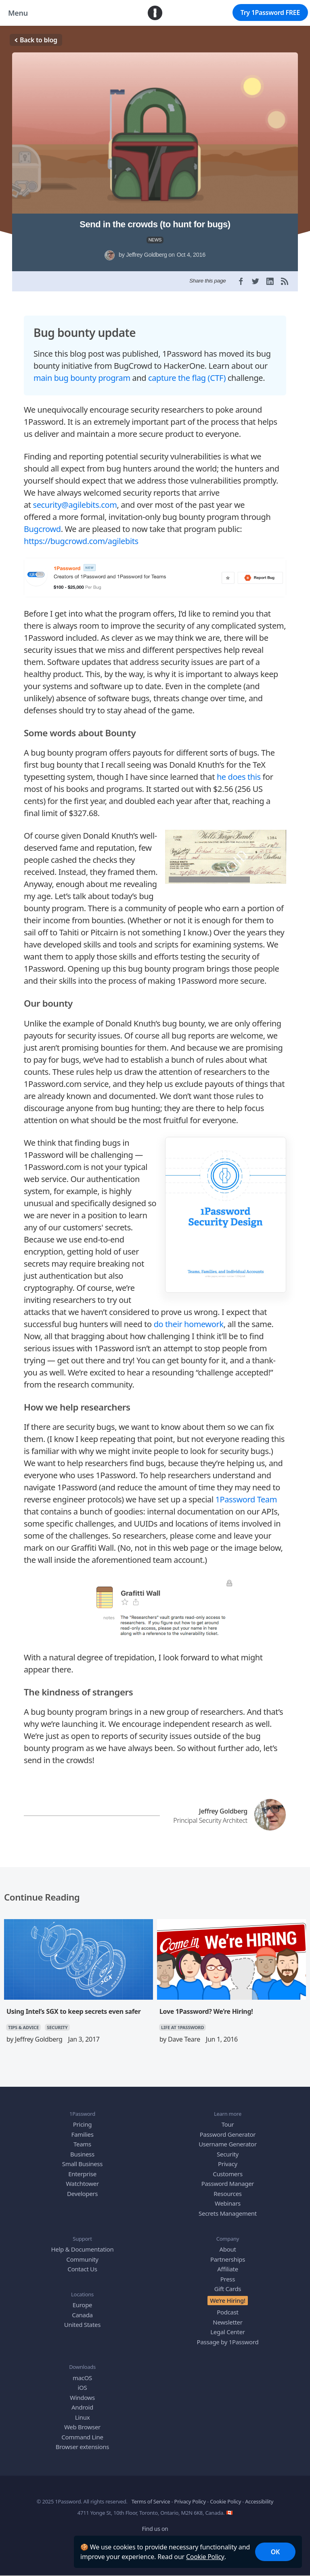  What do you see at coordinates (82, 2119) in the screenshot?
I see `Pricing` at bounding box center [82, 2119].